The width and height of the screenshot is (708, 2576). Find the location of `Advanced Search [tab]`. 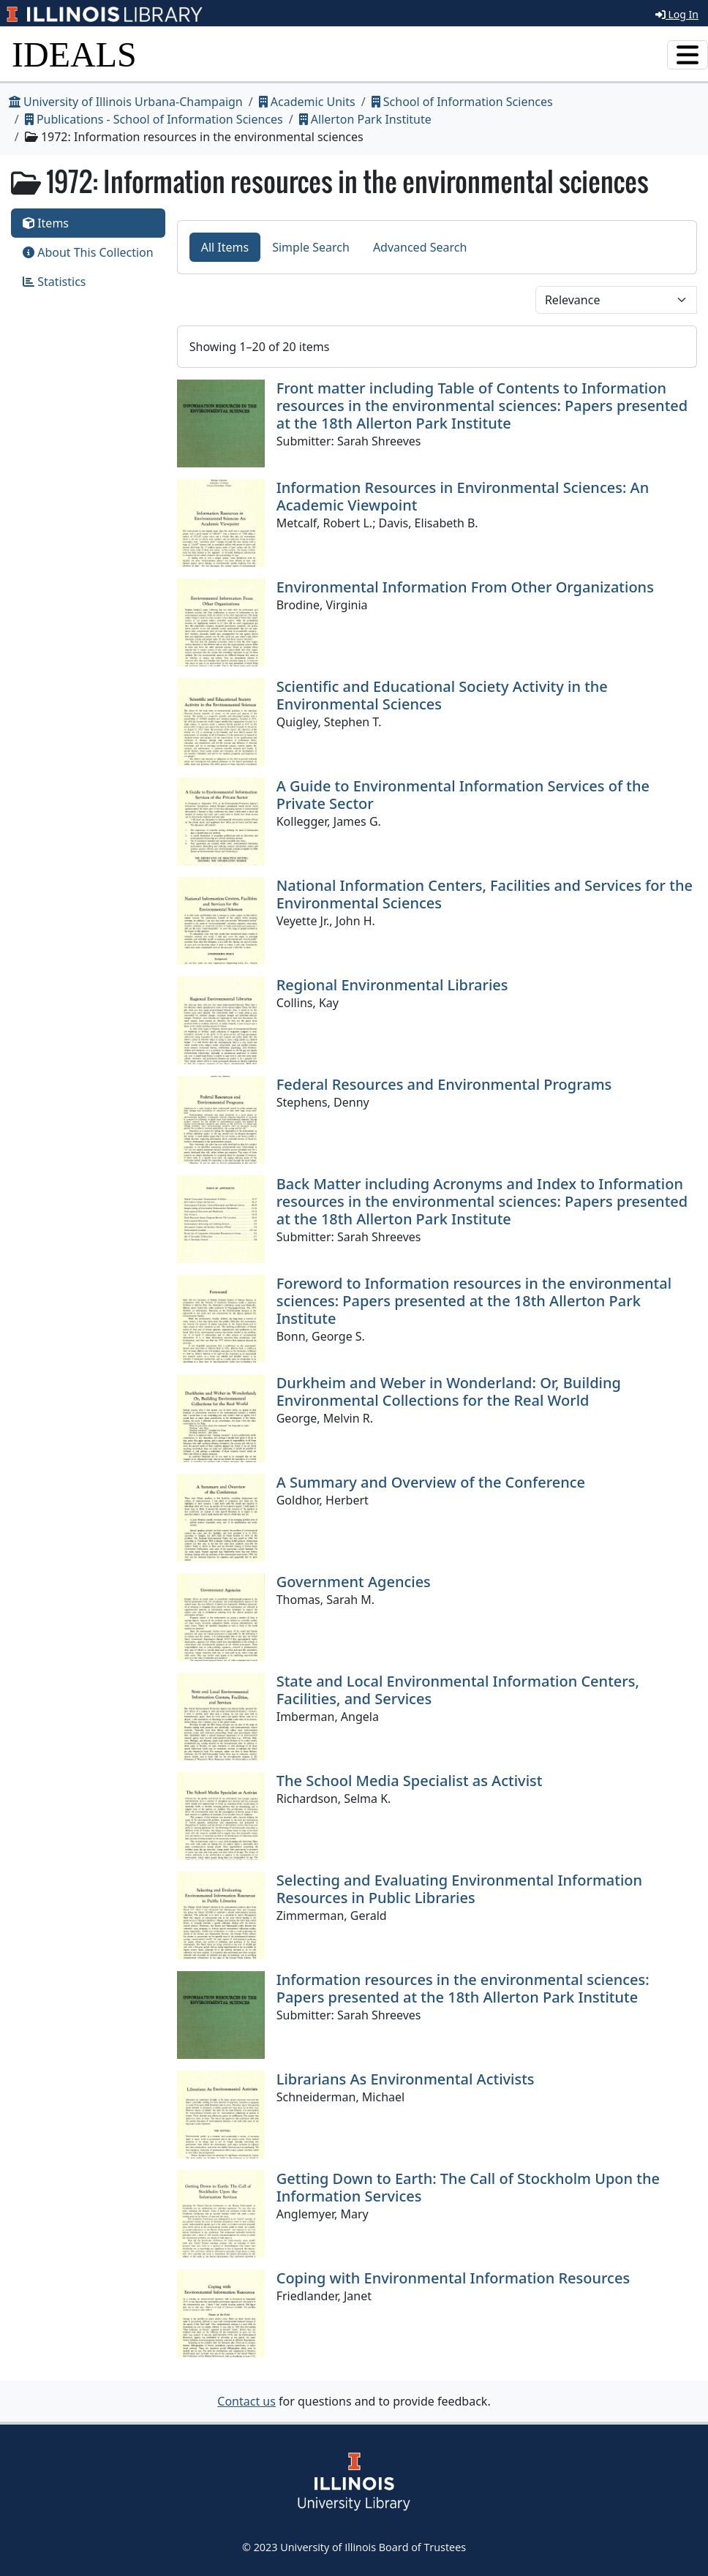

Advanced Search [tab] is located at coordinates (420, 247).